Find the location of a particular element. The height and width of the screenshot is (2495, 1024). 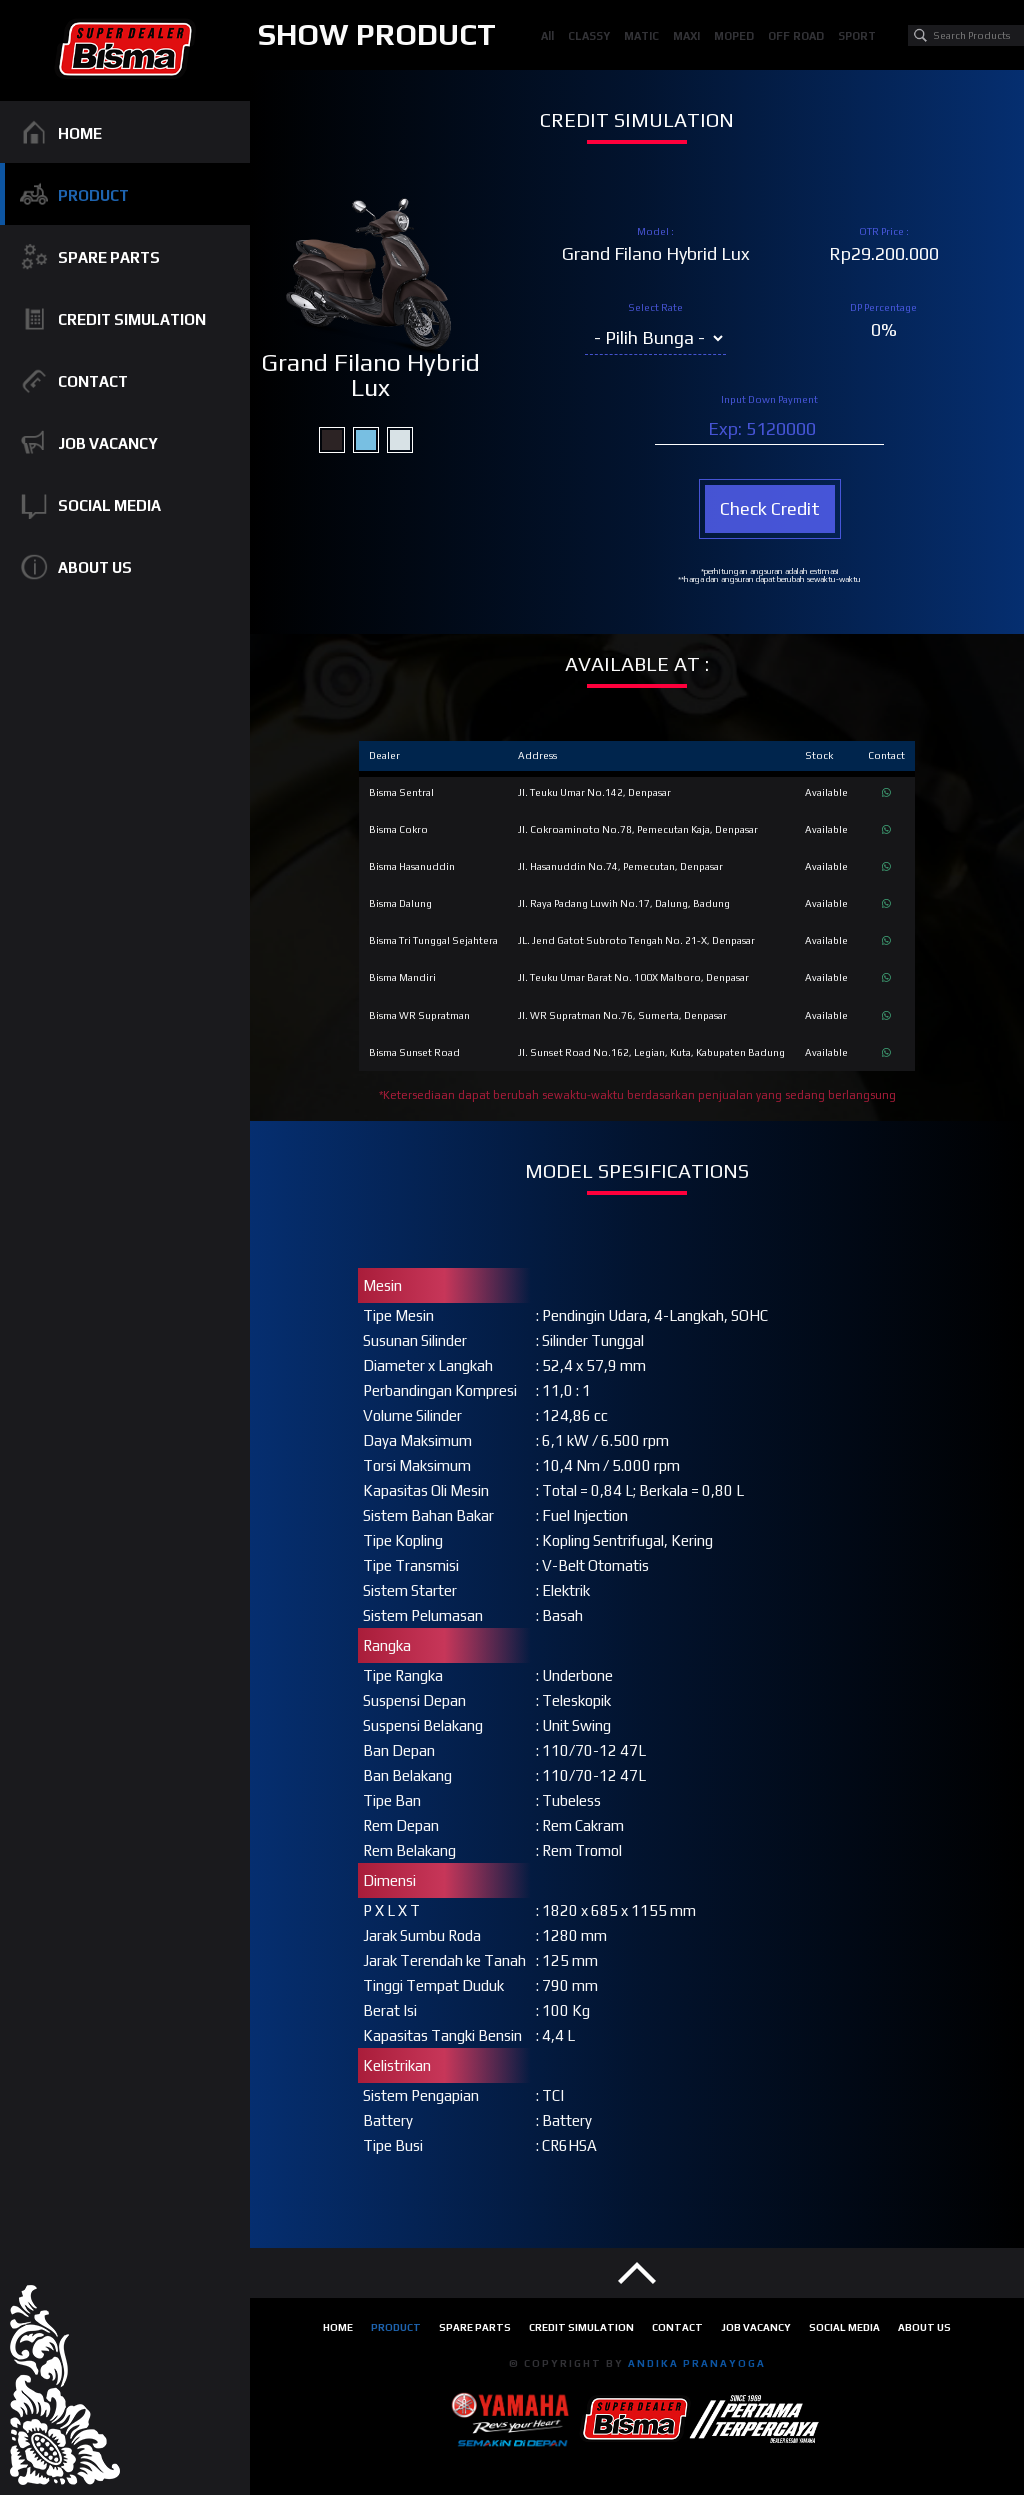

Job Vacancy is located at coordinates (756, 2326).